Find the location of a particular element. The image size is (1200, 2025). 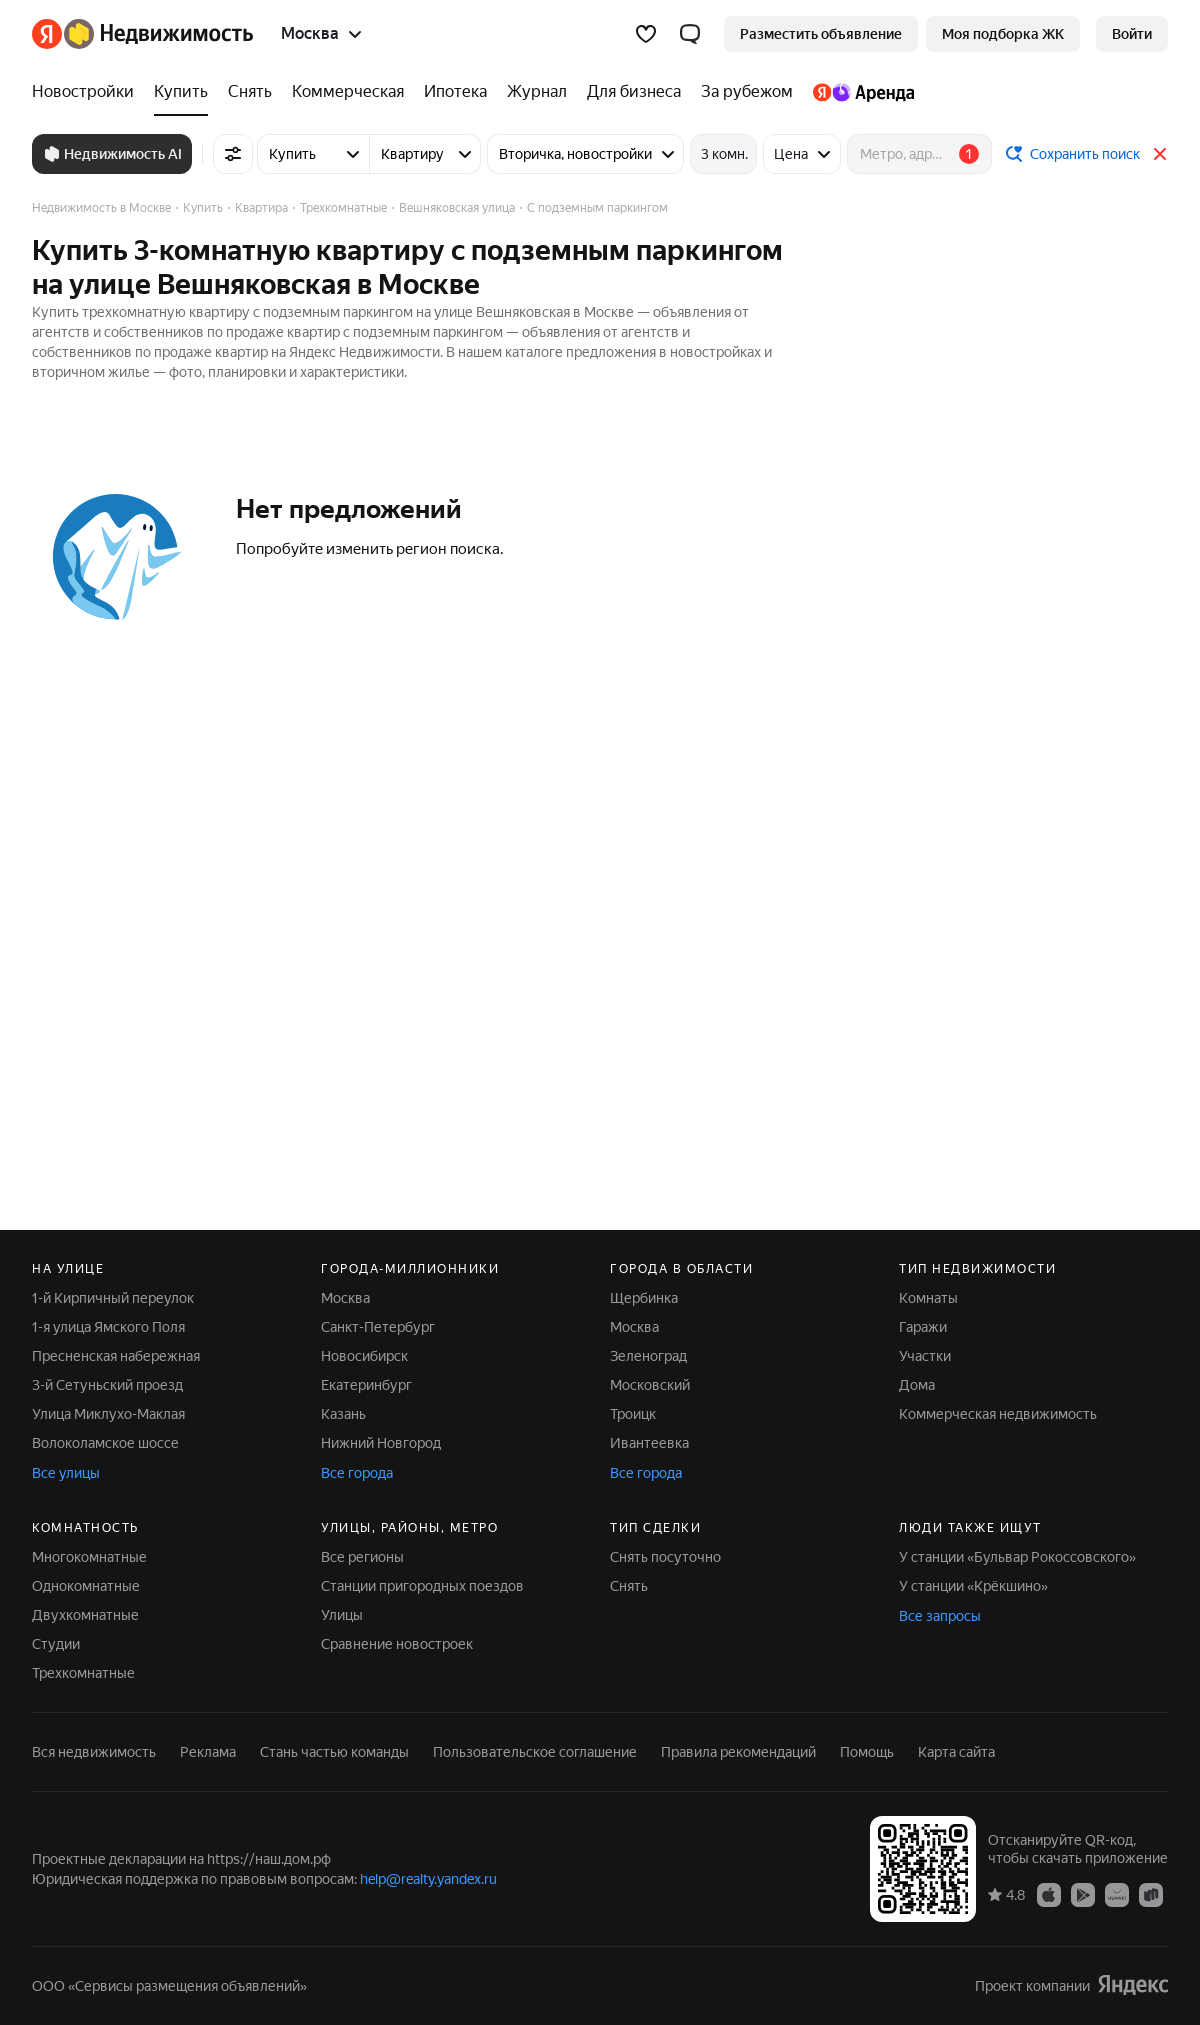

Станции пригородных поездов is located at coordinates (422, 1586).